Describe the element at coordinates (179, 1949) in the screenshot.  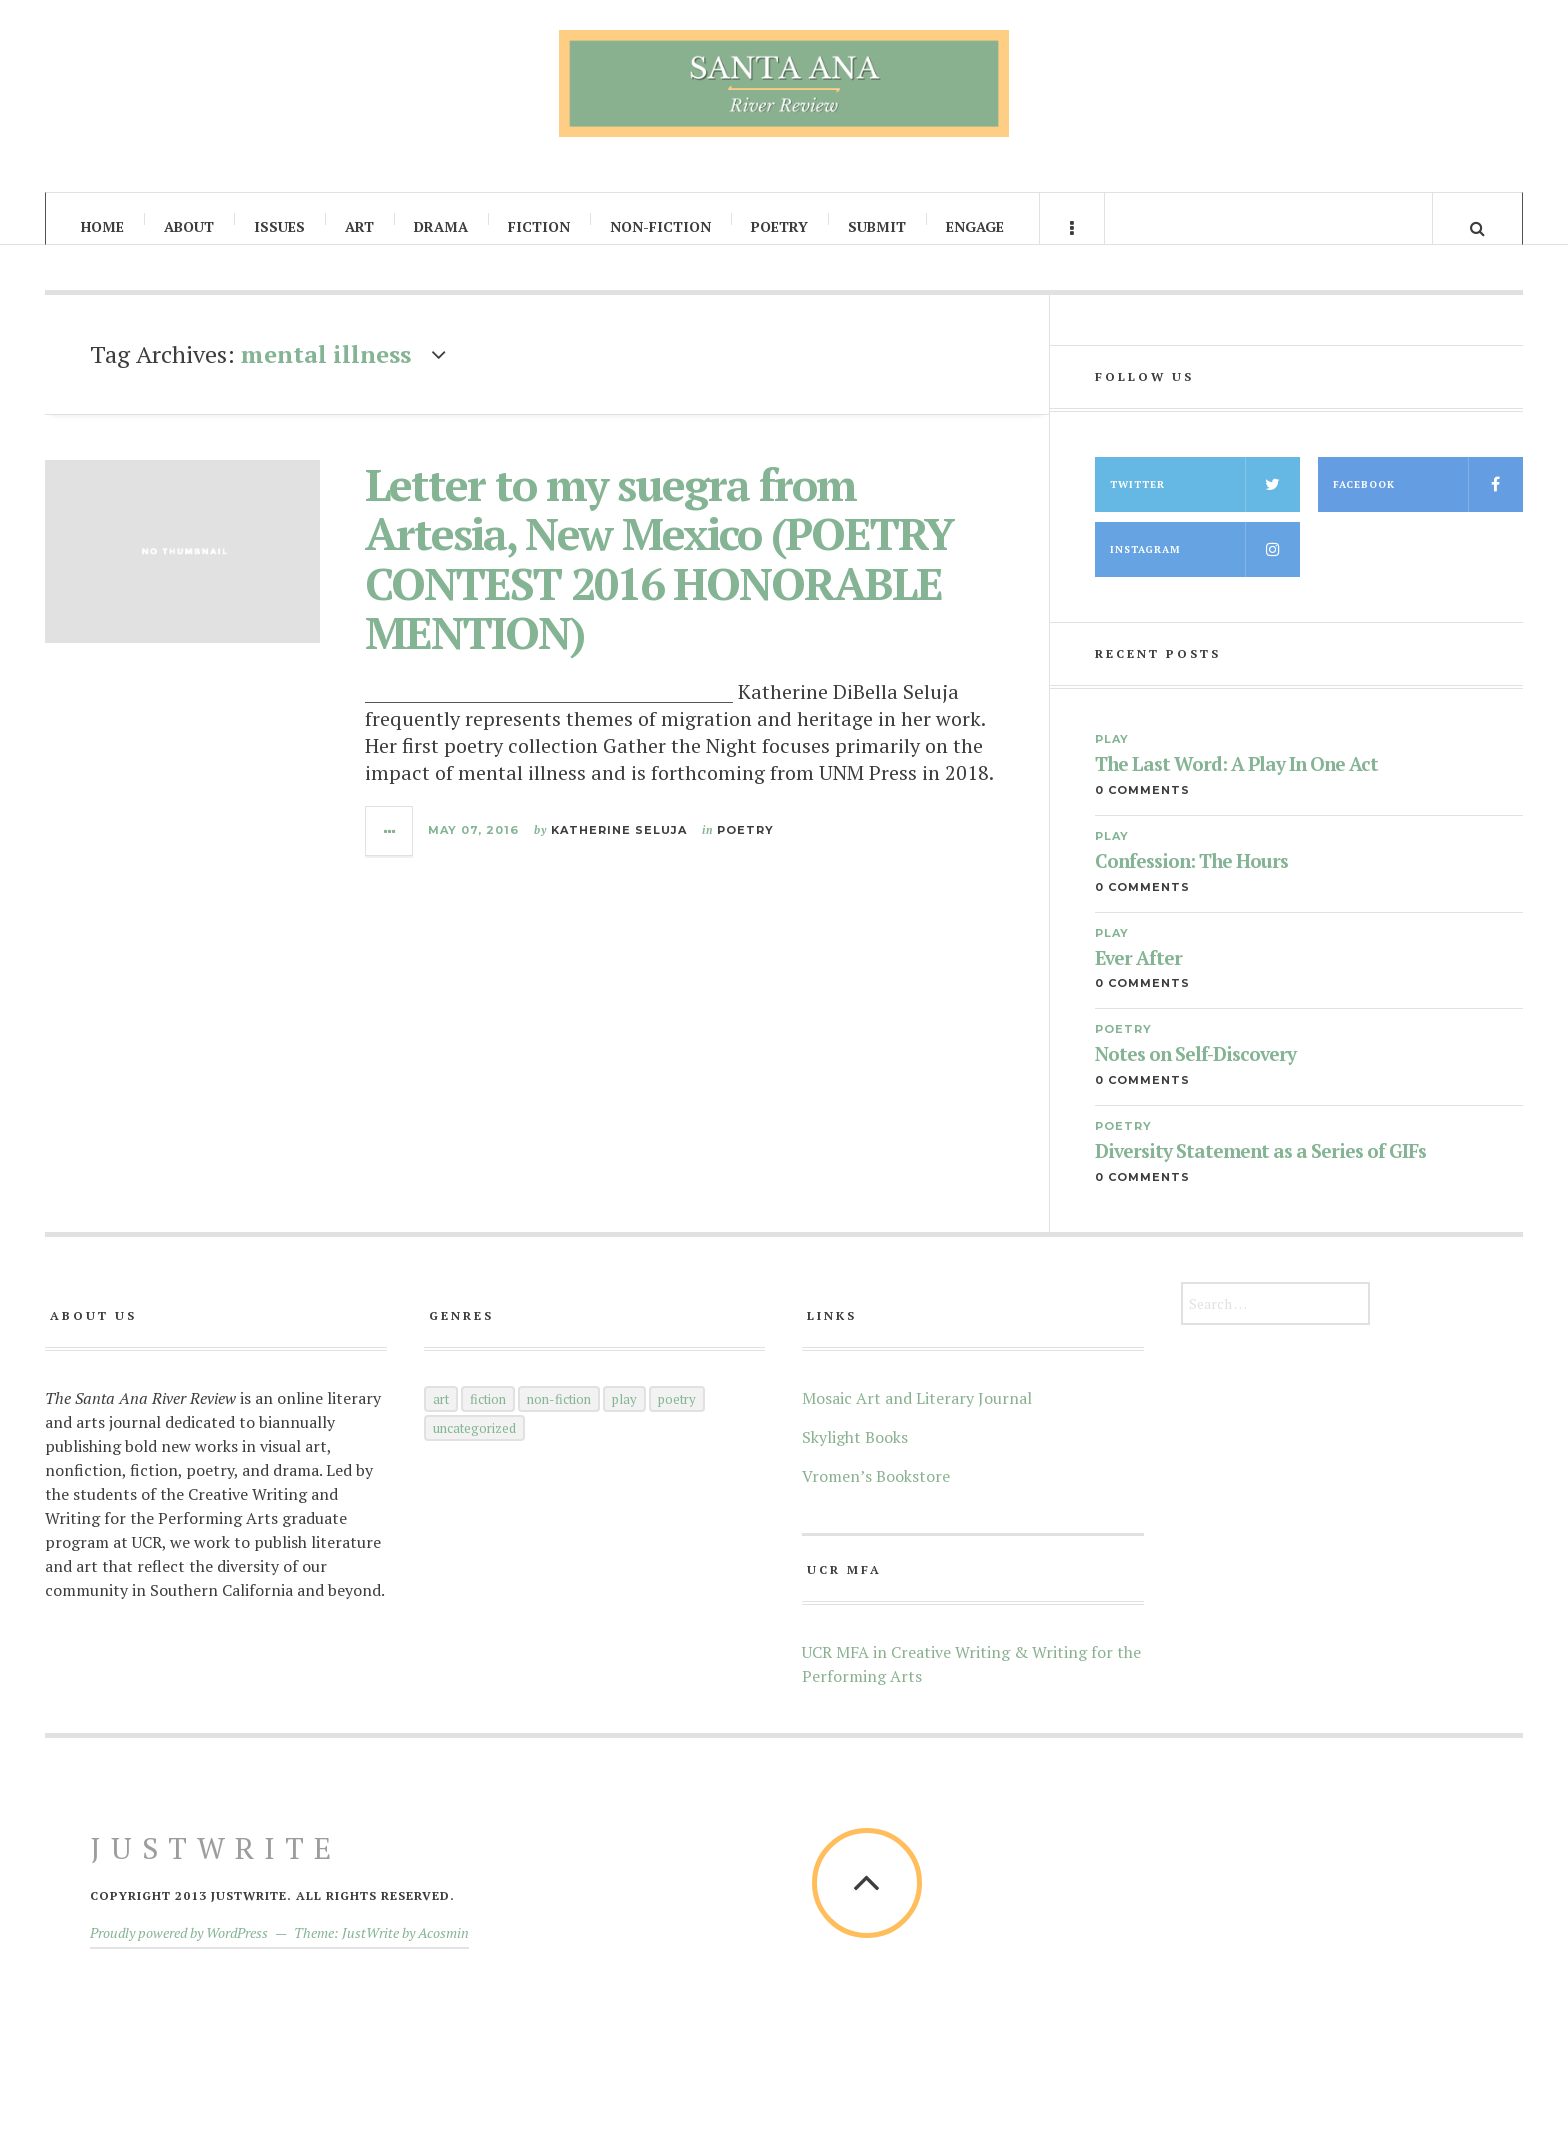
I see `Proudly powered by WordPress` at that location.